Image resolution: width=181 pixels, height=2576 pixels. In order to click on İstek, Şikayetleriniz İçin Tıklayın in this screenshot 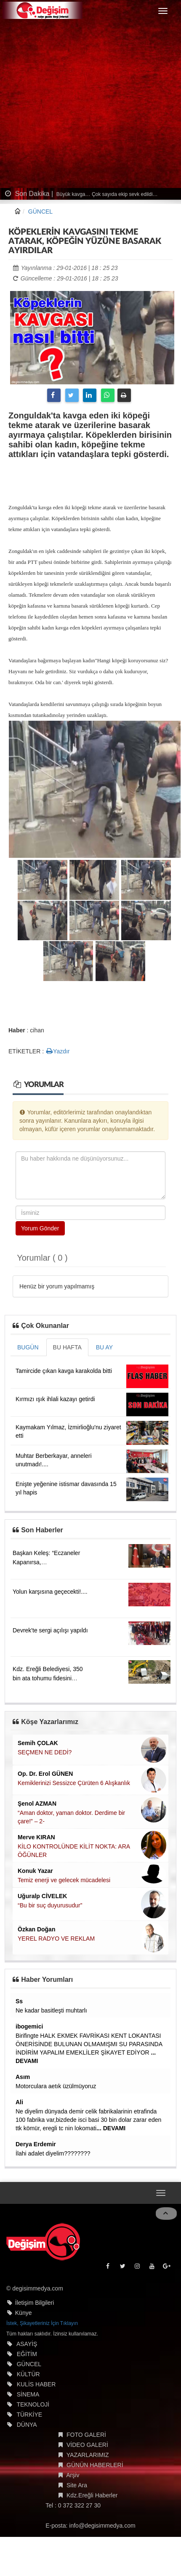, I will do `click(42, 2327)`.